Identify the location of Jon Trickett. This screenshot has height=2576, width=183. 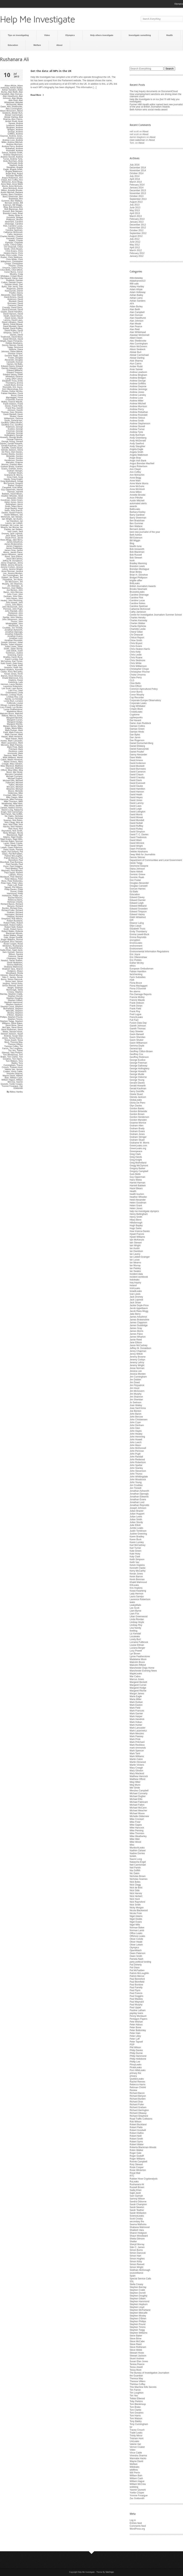
(17, 628).